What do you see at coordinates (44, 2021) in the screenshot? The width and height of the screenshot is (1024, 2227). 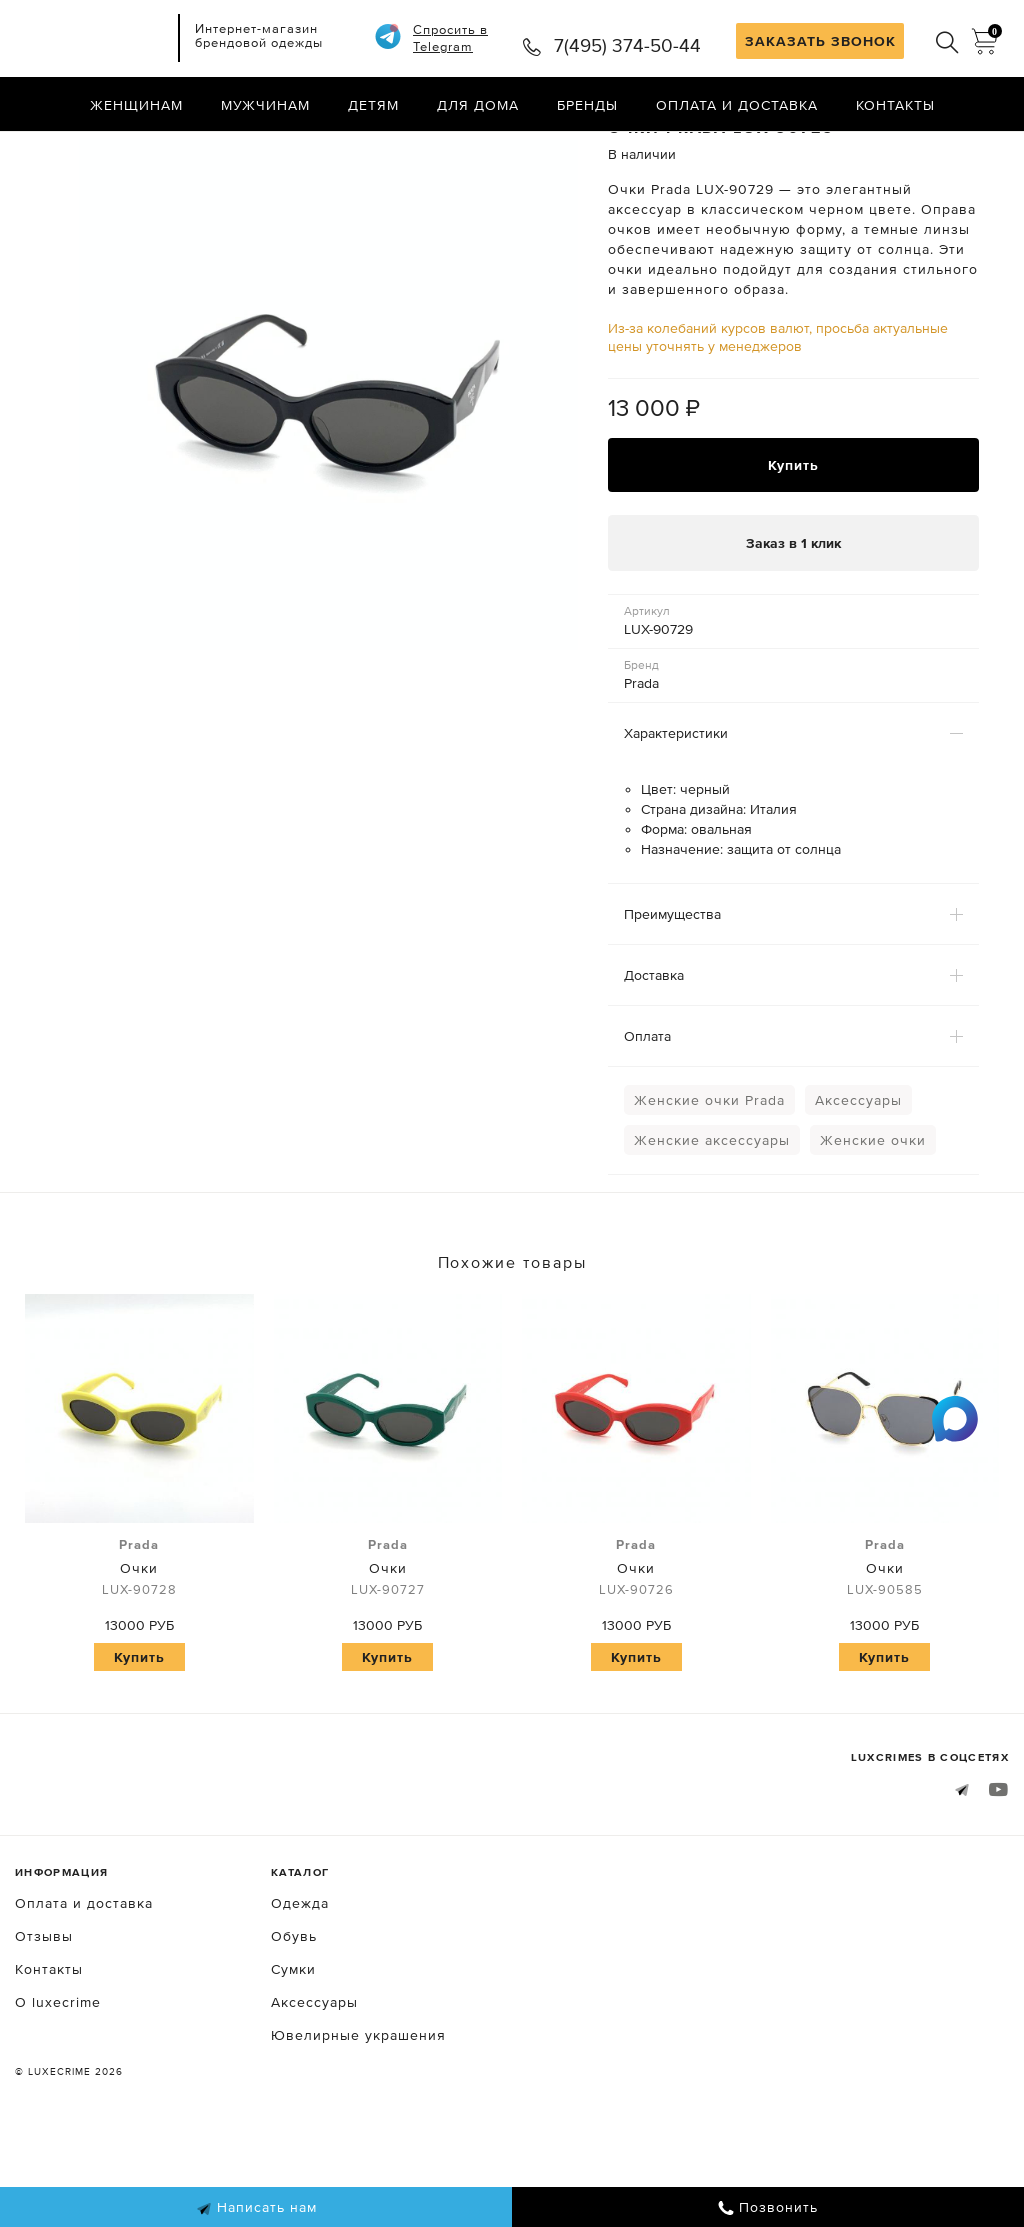 I see `Отзывы` at bounding box center [44, 2021].